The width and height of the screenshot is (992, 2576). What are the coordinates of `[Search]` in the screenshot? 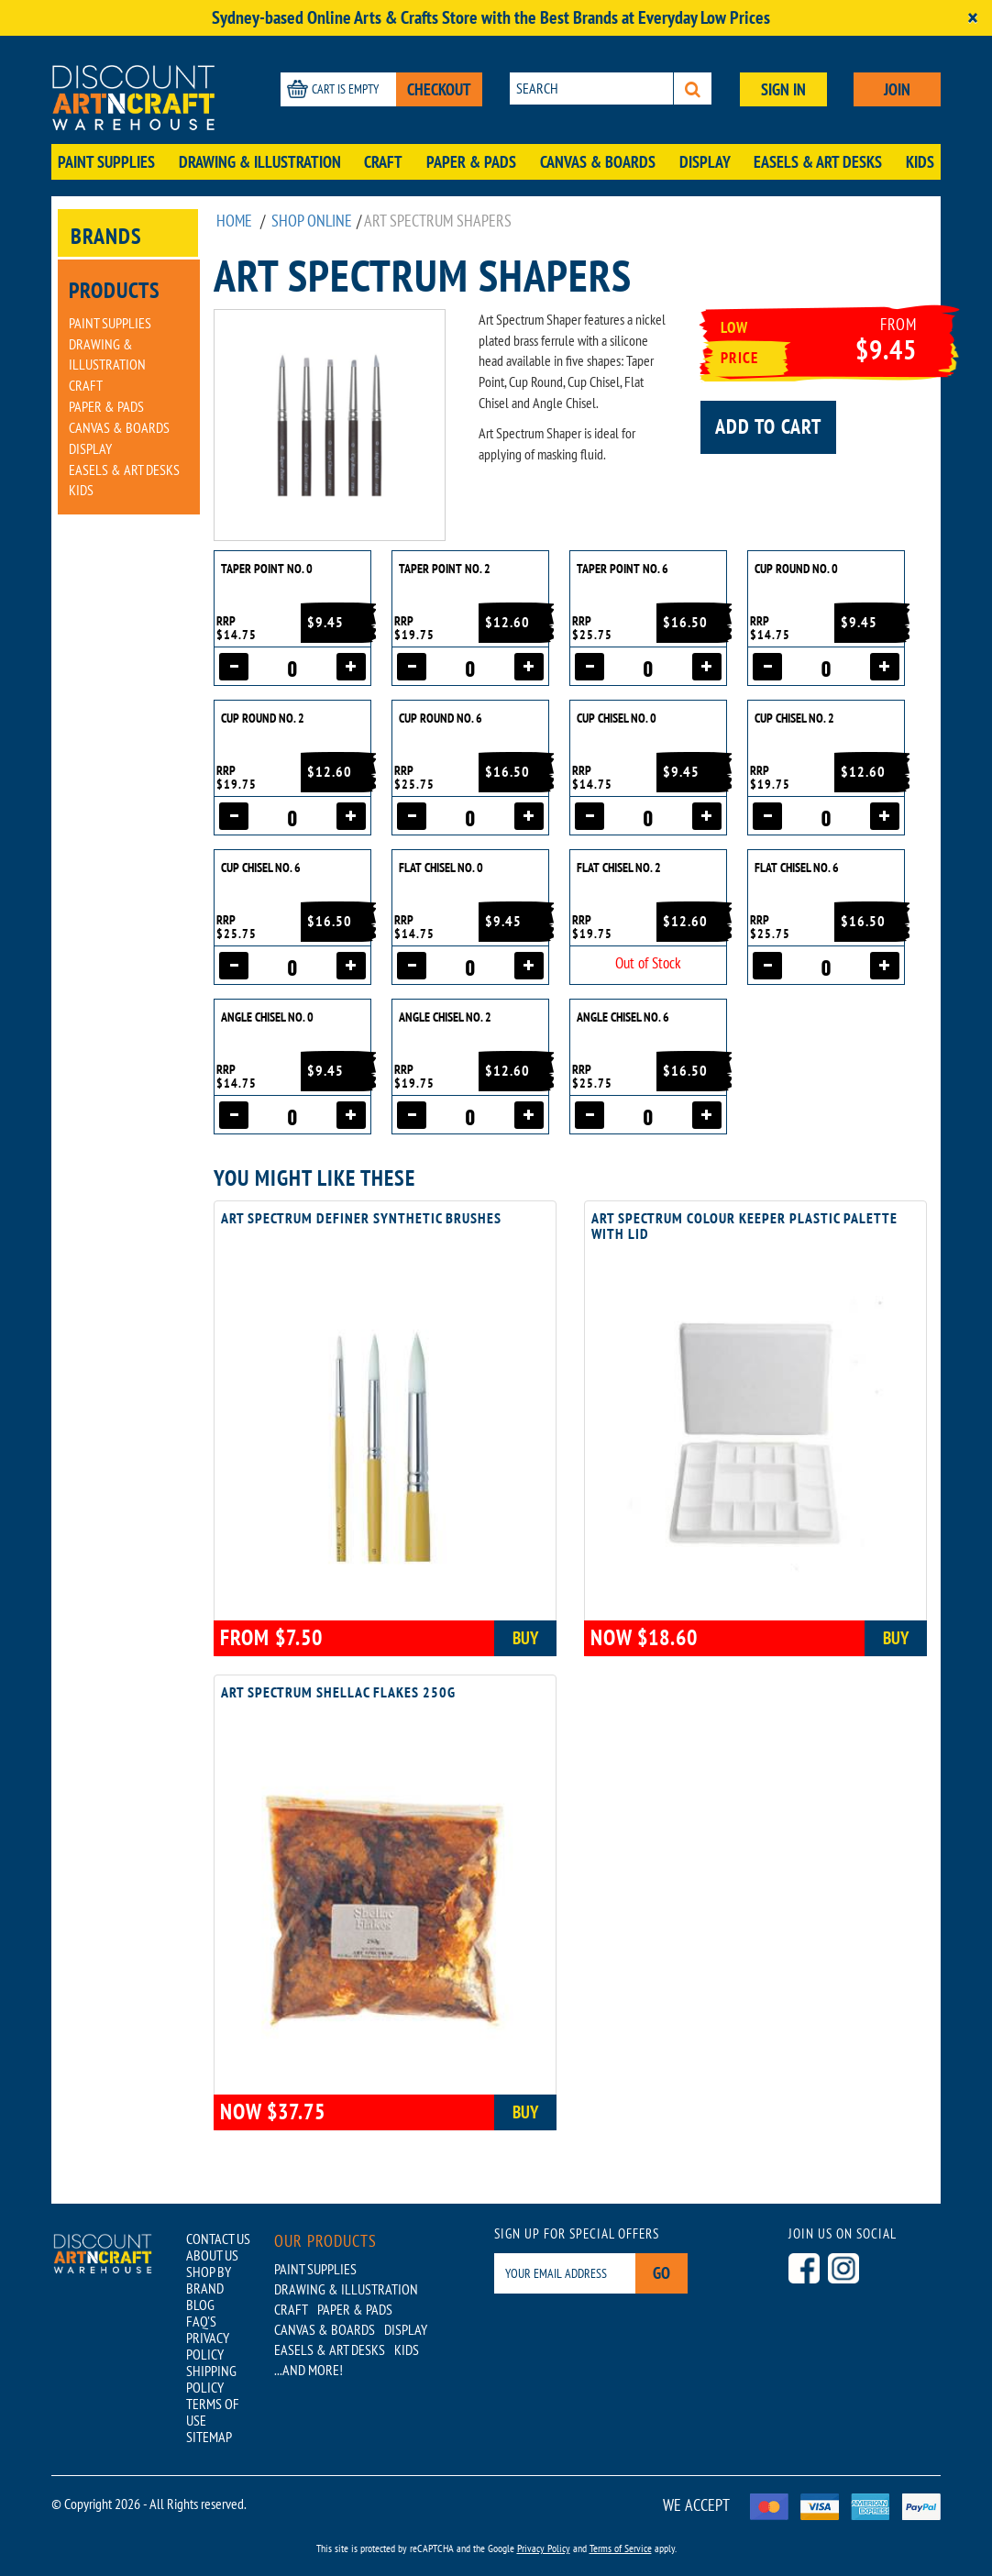 It's located at (692, 88).